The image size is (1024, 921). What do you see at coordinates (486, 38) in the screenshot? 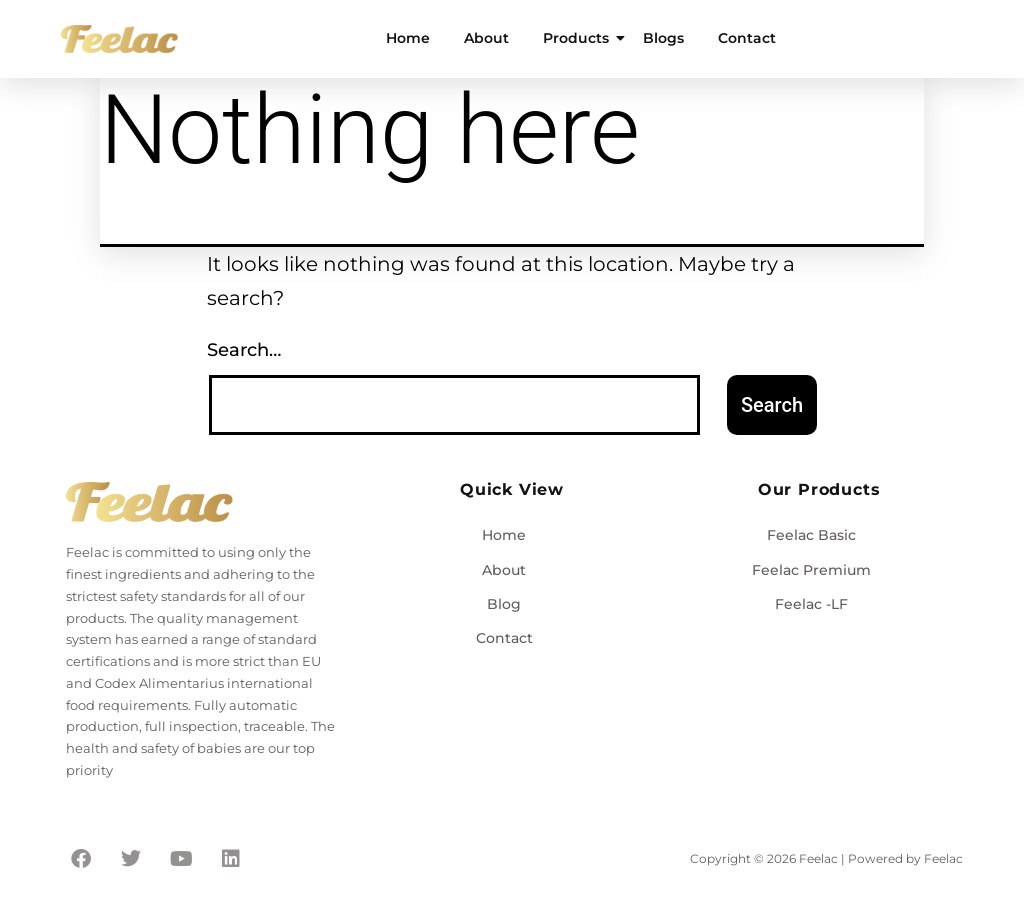
I see `About` at bounding box center [486, 38].